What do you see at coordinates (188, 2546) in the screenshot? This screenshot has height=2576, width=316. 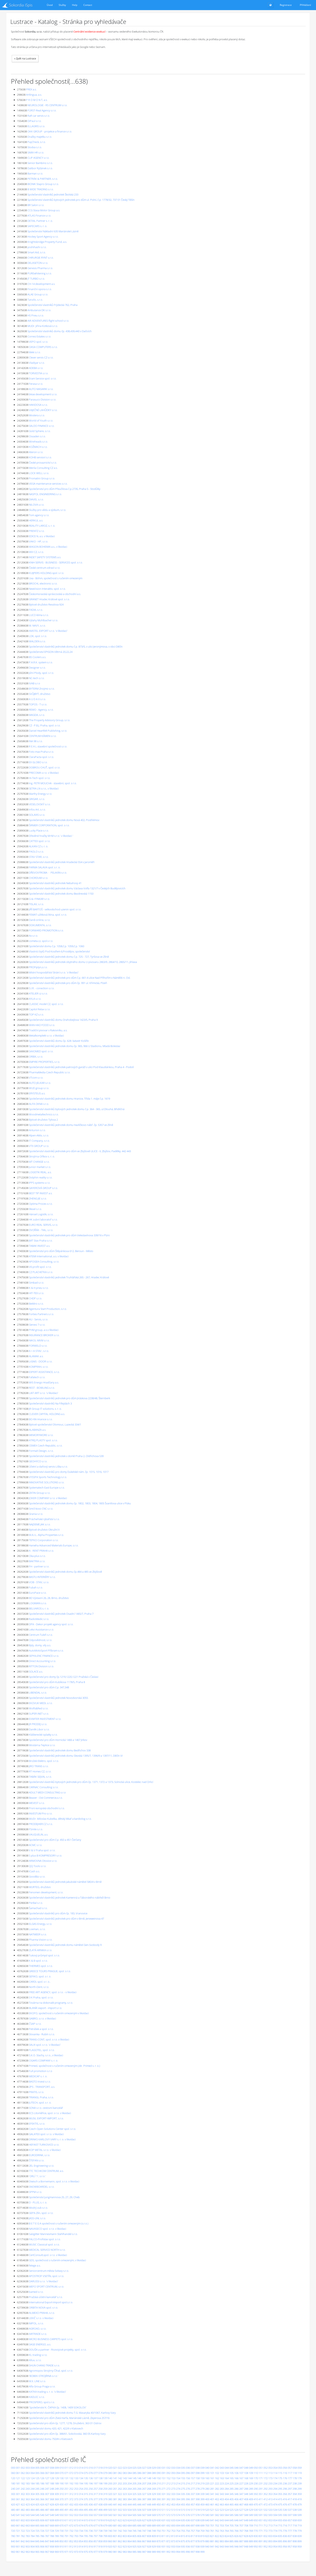 I see `936` at bounding box center [188, 2546].